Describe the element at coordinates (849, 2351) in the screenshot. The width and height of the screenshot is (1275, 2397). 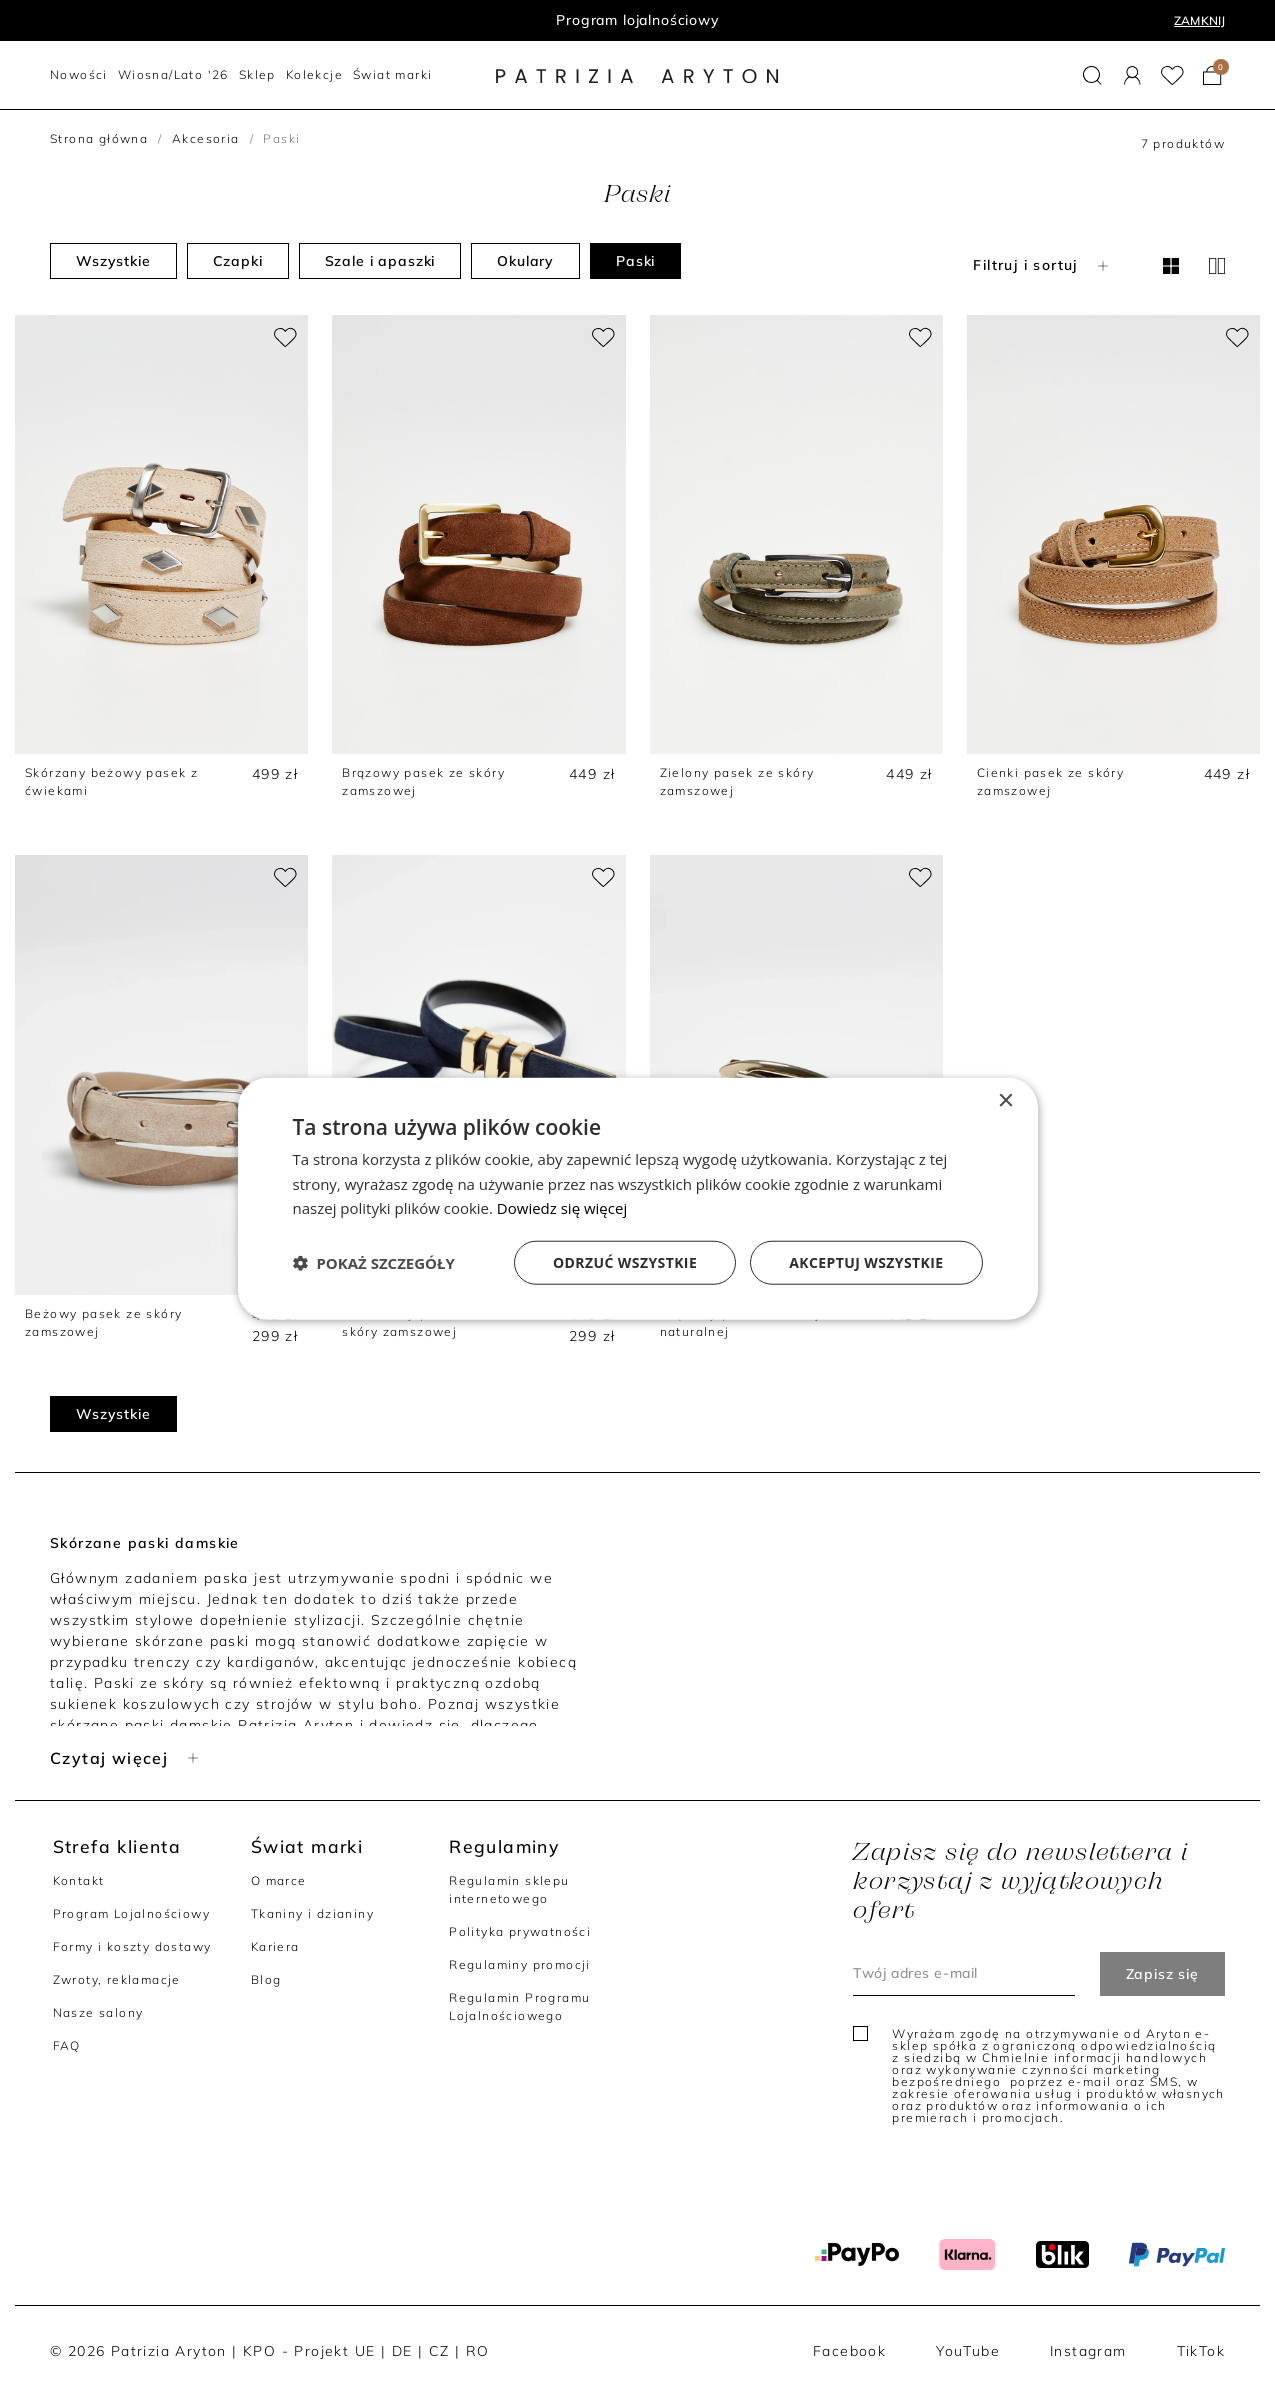
I see `Facebook` at that location.